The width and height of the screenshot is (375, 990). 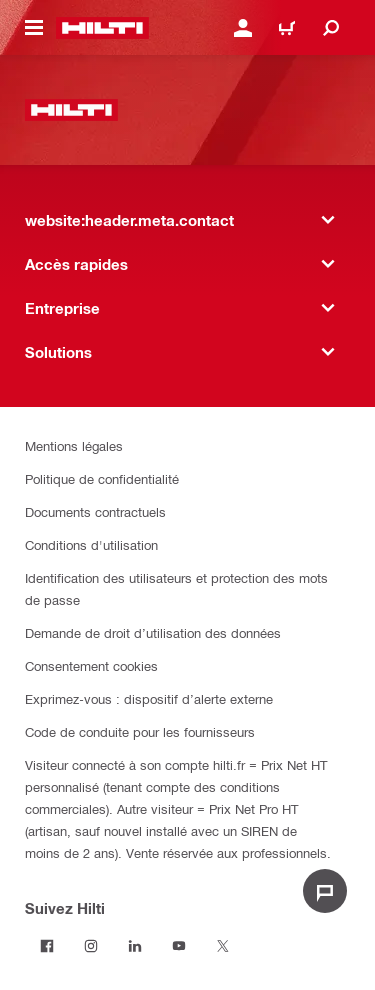 I want to click on Demande de droit d’utilisation des données, so click(x=153, y=632).